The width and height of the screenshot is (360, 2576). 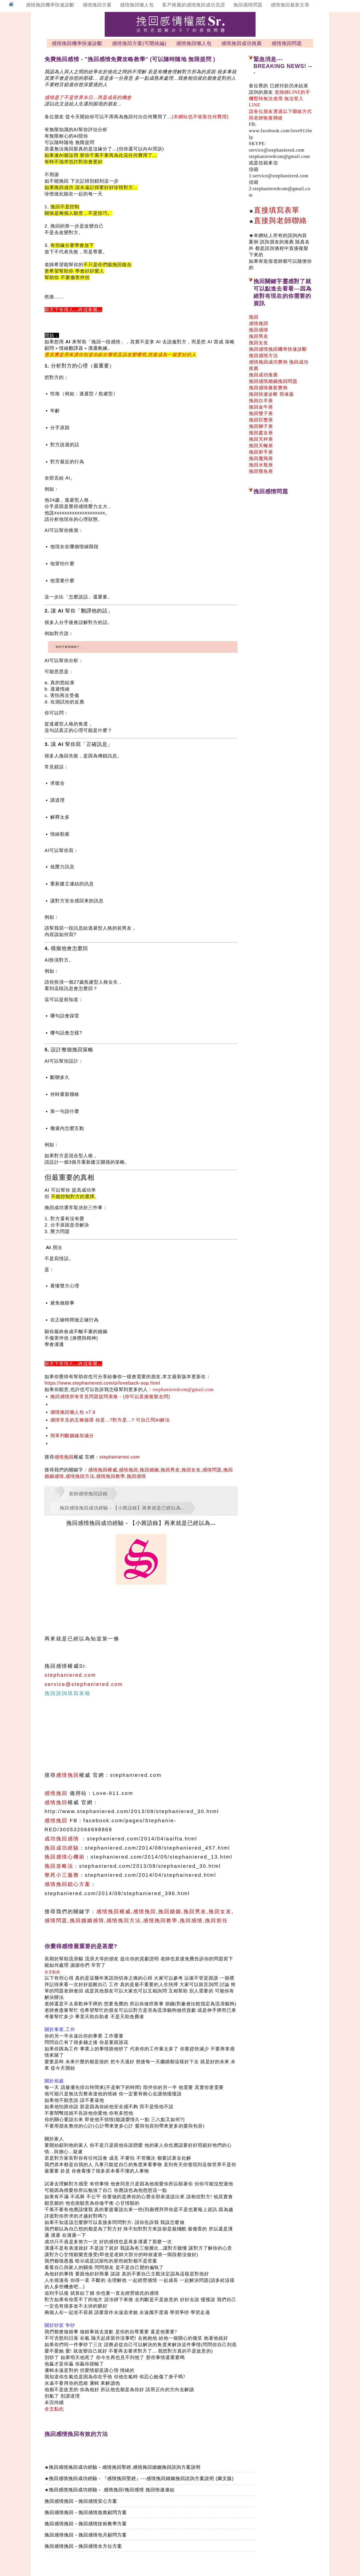 What do you see at coordinates (254, 316) in the screenshot?
I see `挽回` at bounding box center [254, 316].